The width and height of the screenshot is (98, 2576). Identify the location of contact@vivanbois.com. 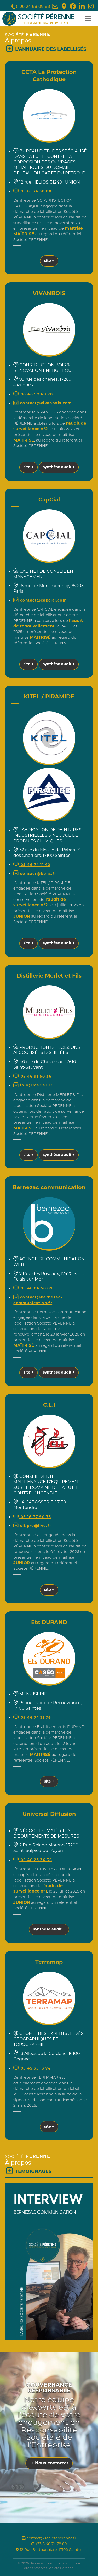
(42, 403).